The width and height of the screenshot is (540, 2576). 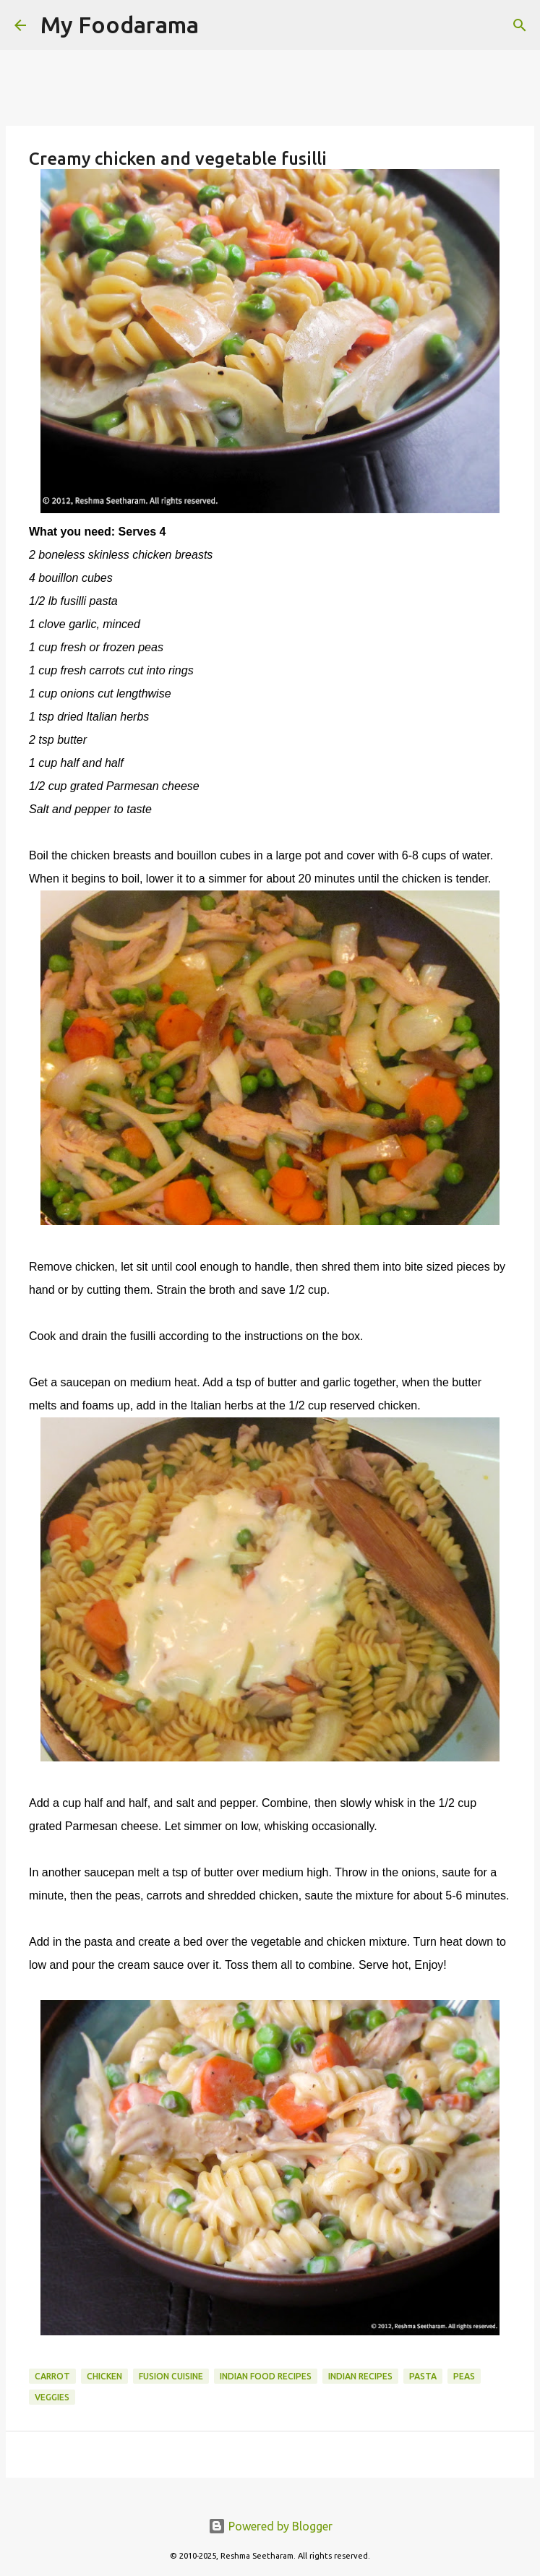 What do you see at coordinates (52, 2397) in the screenshot?
I see `Veggies` at bounding box center [52, 2397].